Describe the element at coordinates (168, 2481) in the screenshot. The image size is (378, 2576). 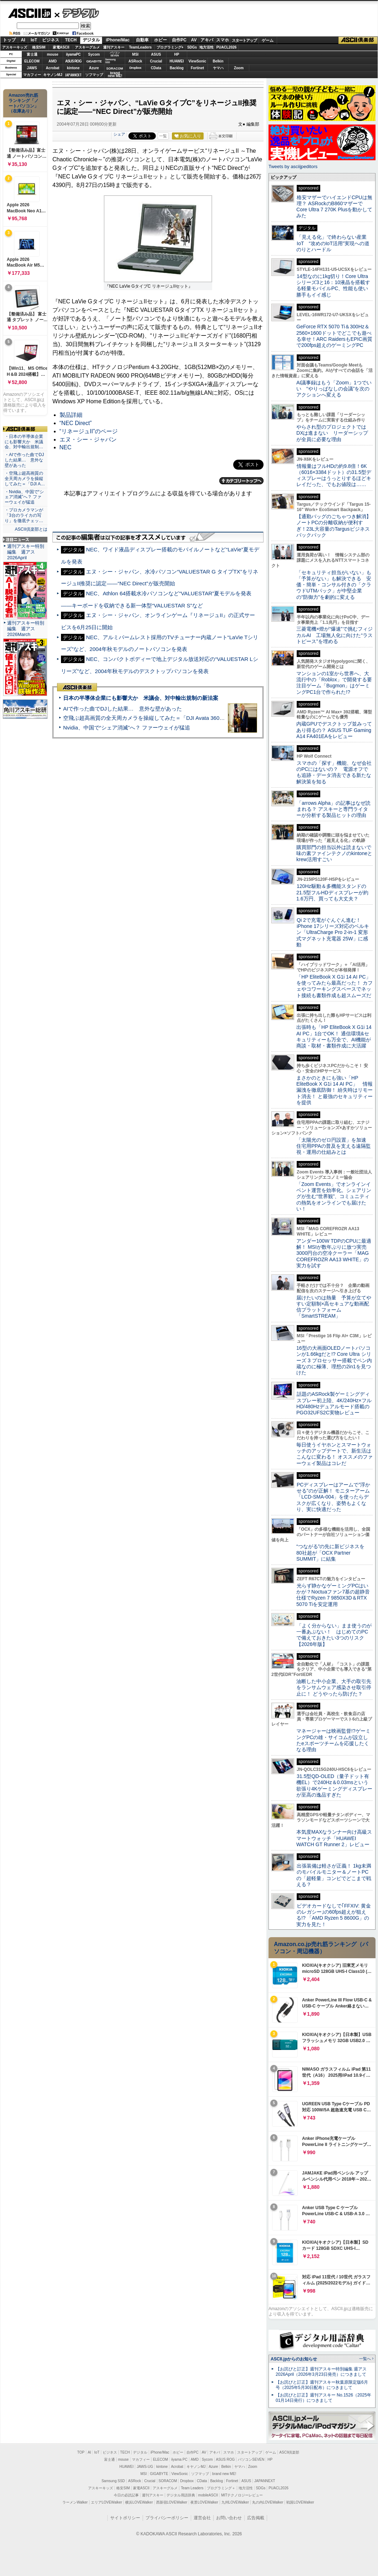
I see `SORACOM` at that location.